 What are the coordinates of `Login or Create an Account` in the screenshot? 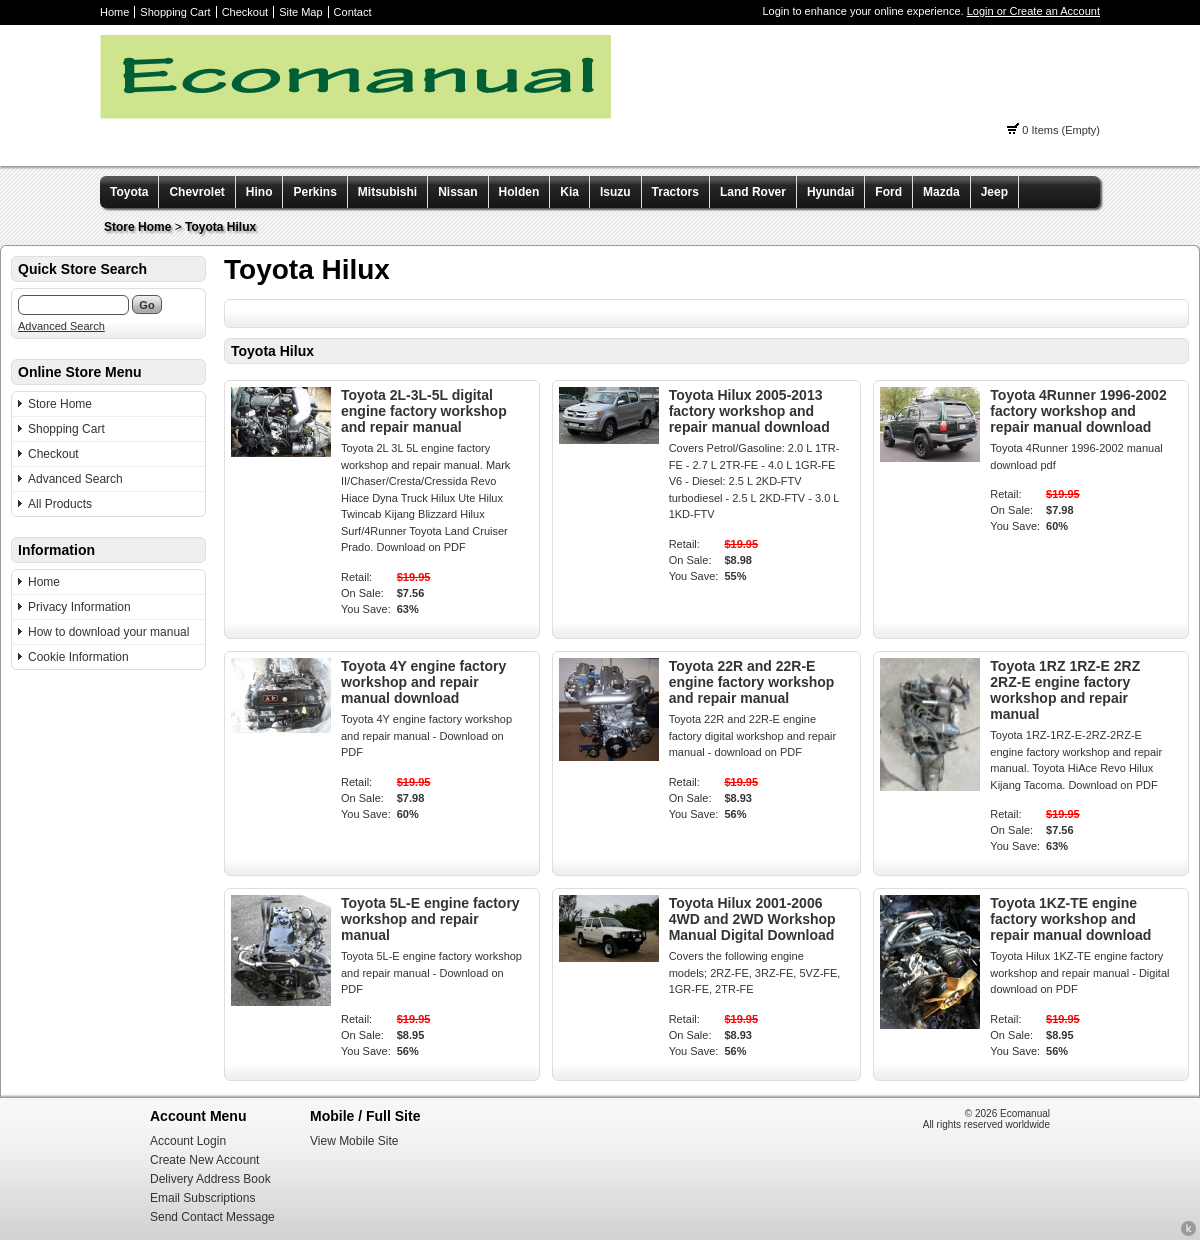 It's located at (1033, 11).